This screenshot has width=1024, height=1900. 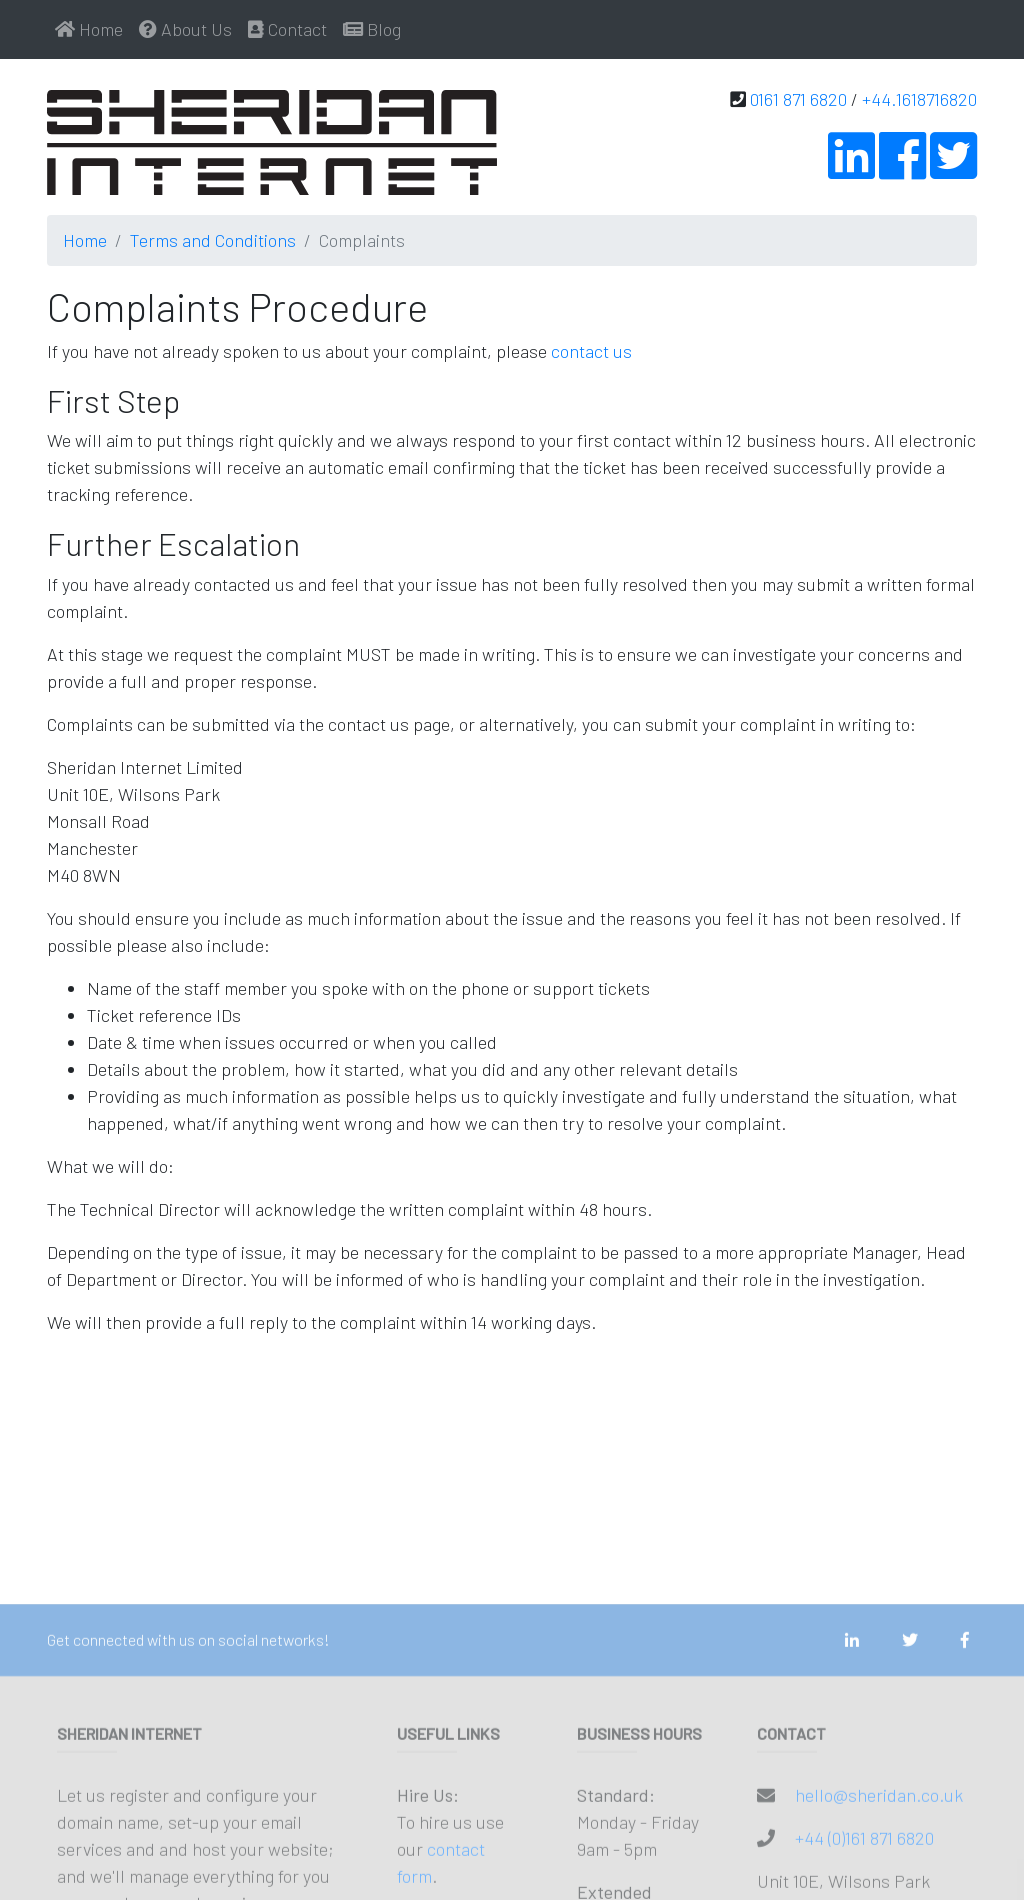 I want to click on +44.1618716820, so click(x=919, y=99).